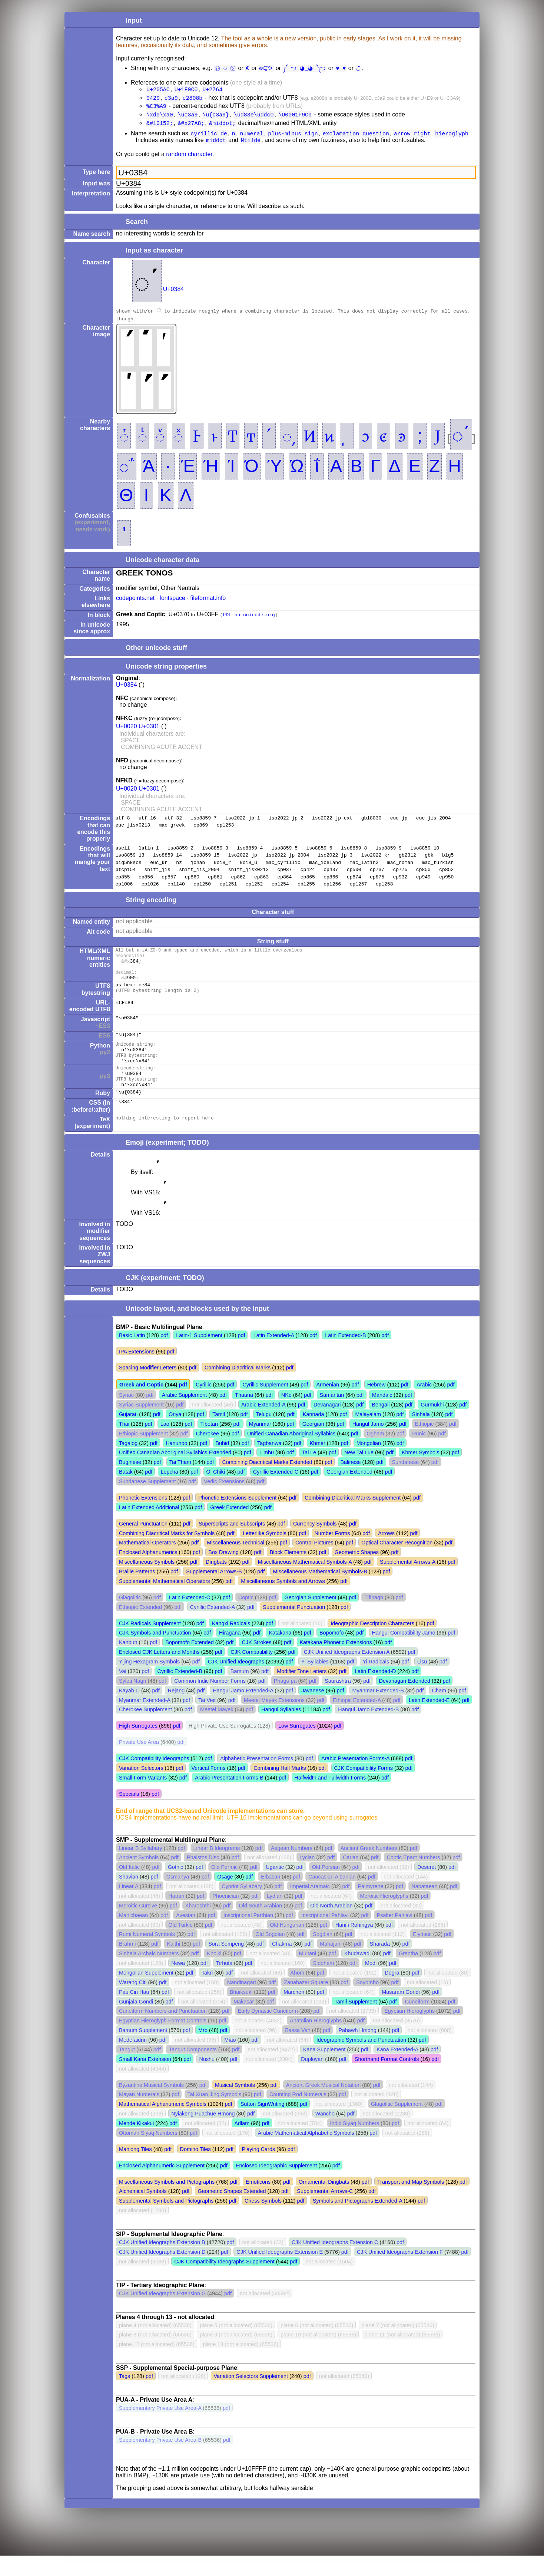 The image size is (544, 2576). Describe the element at coordinates (203, 2051) in the screenshot. I see `Mro` at that location.